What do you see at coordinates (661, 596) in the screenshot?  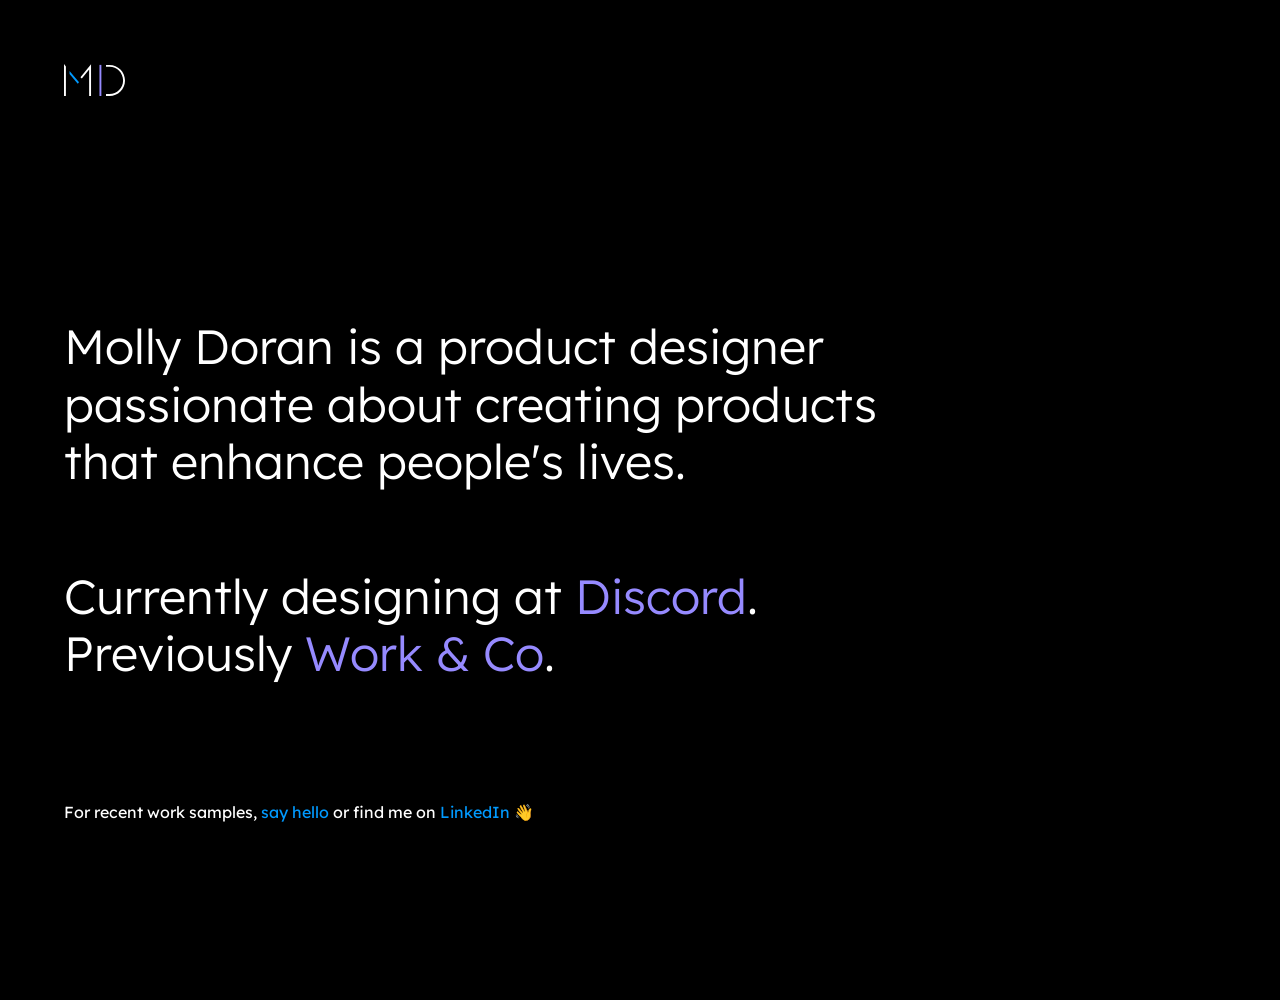 I see `Discord` at bounding box center [661, 596].